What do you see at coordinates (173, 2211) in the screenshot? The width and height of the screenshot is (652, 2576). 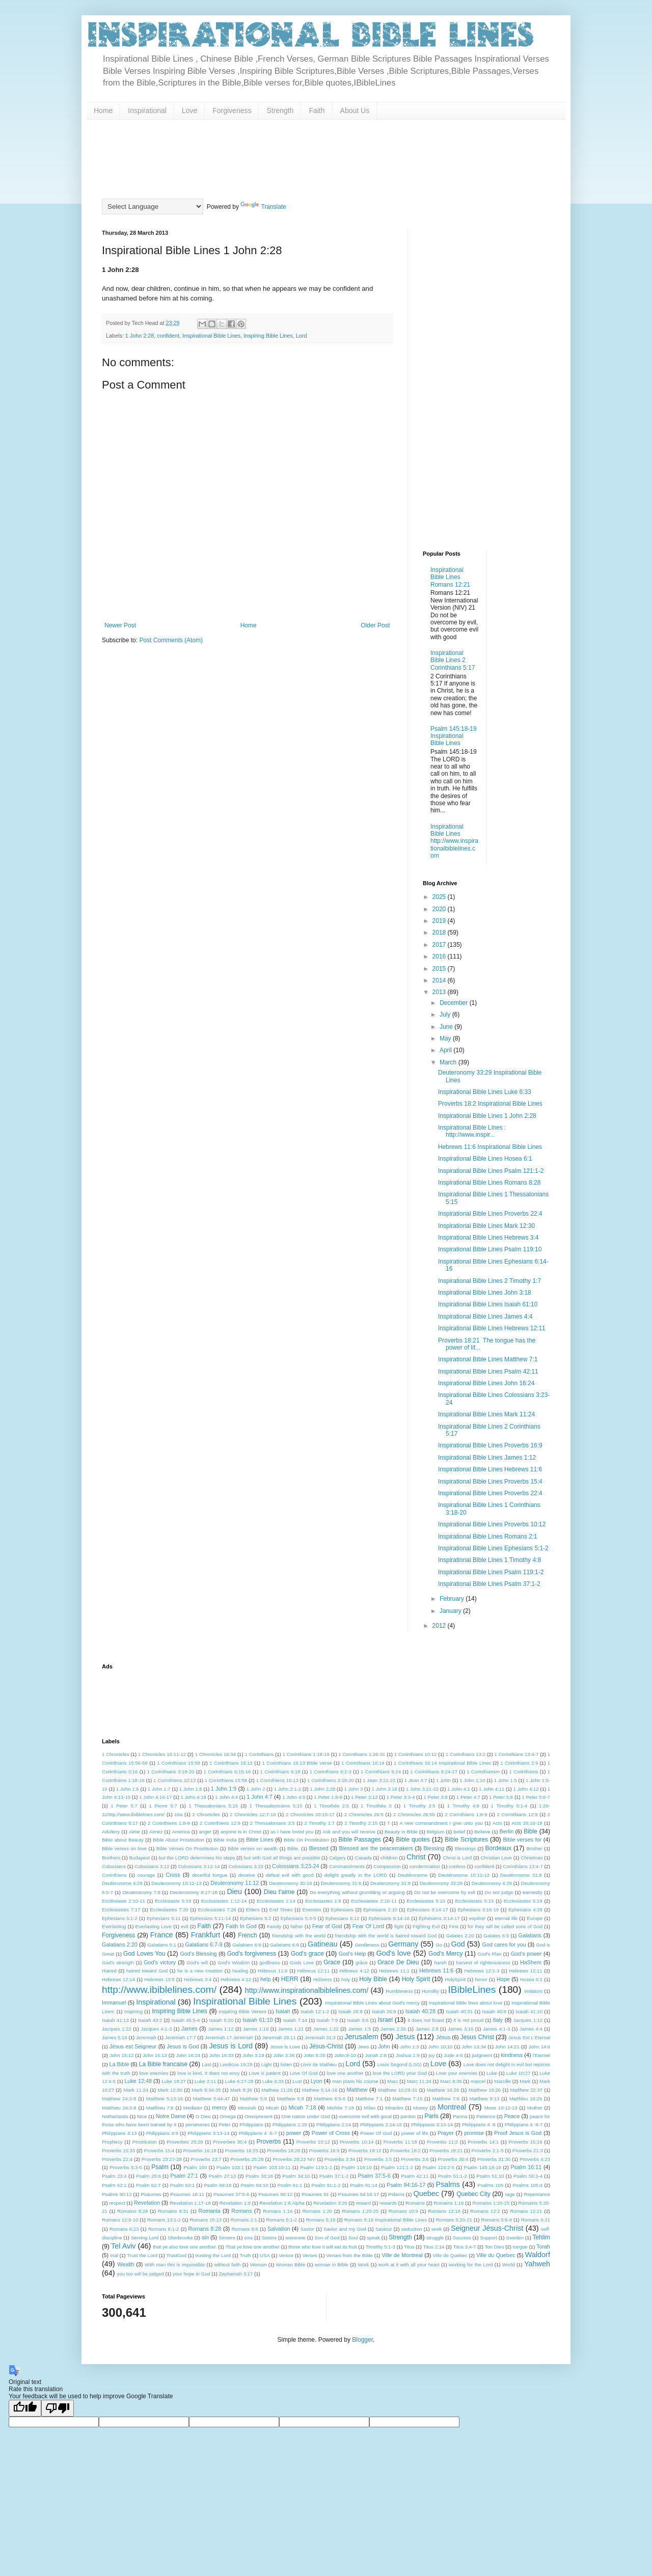 I see `Romains 8:31` at bounding box center [173, 2211].